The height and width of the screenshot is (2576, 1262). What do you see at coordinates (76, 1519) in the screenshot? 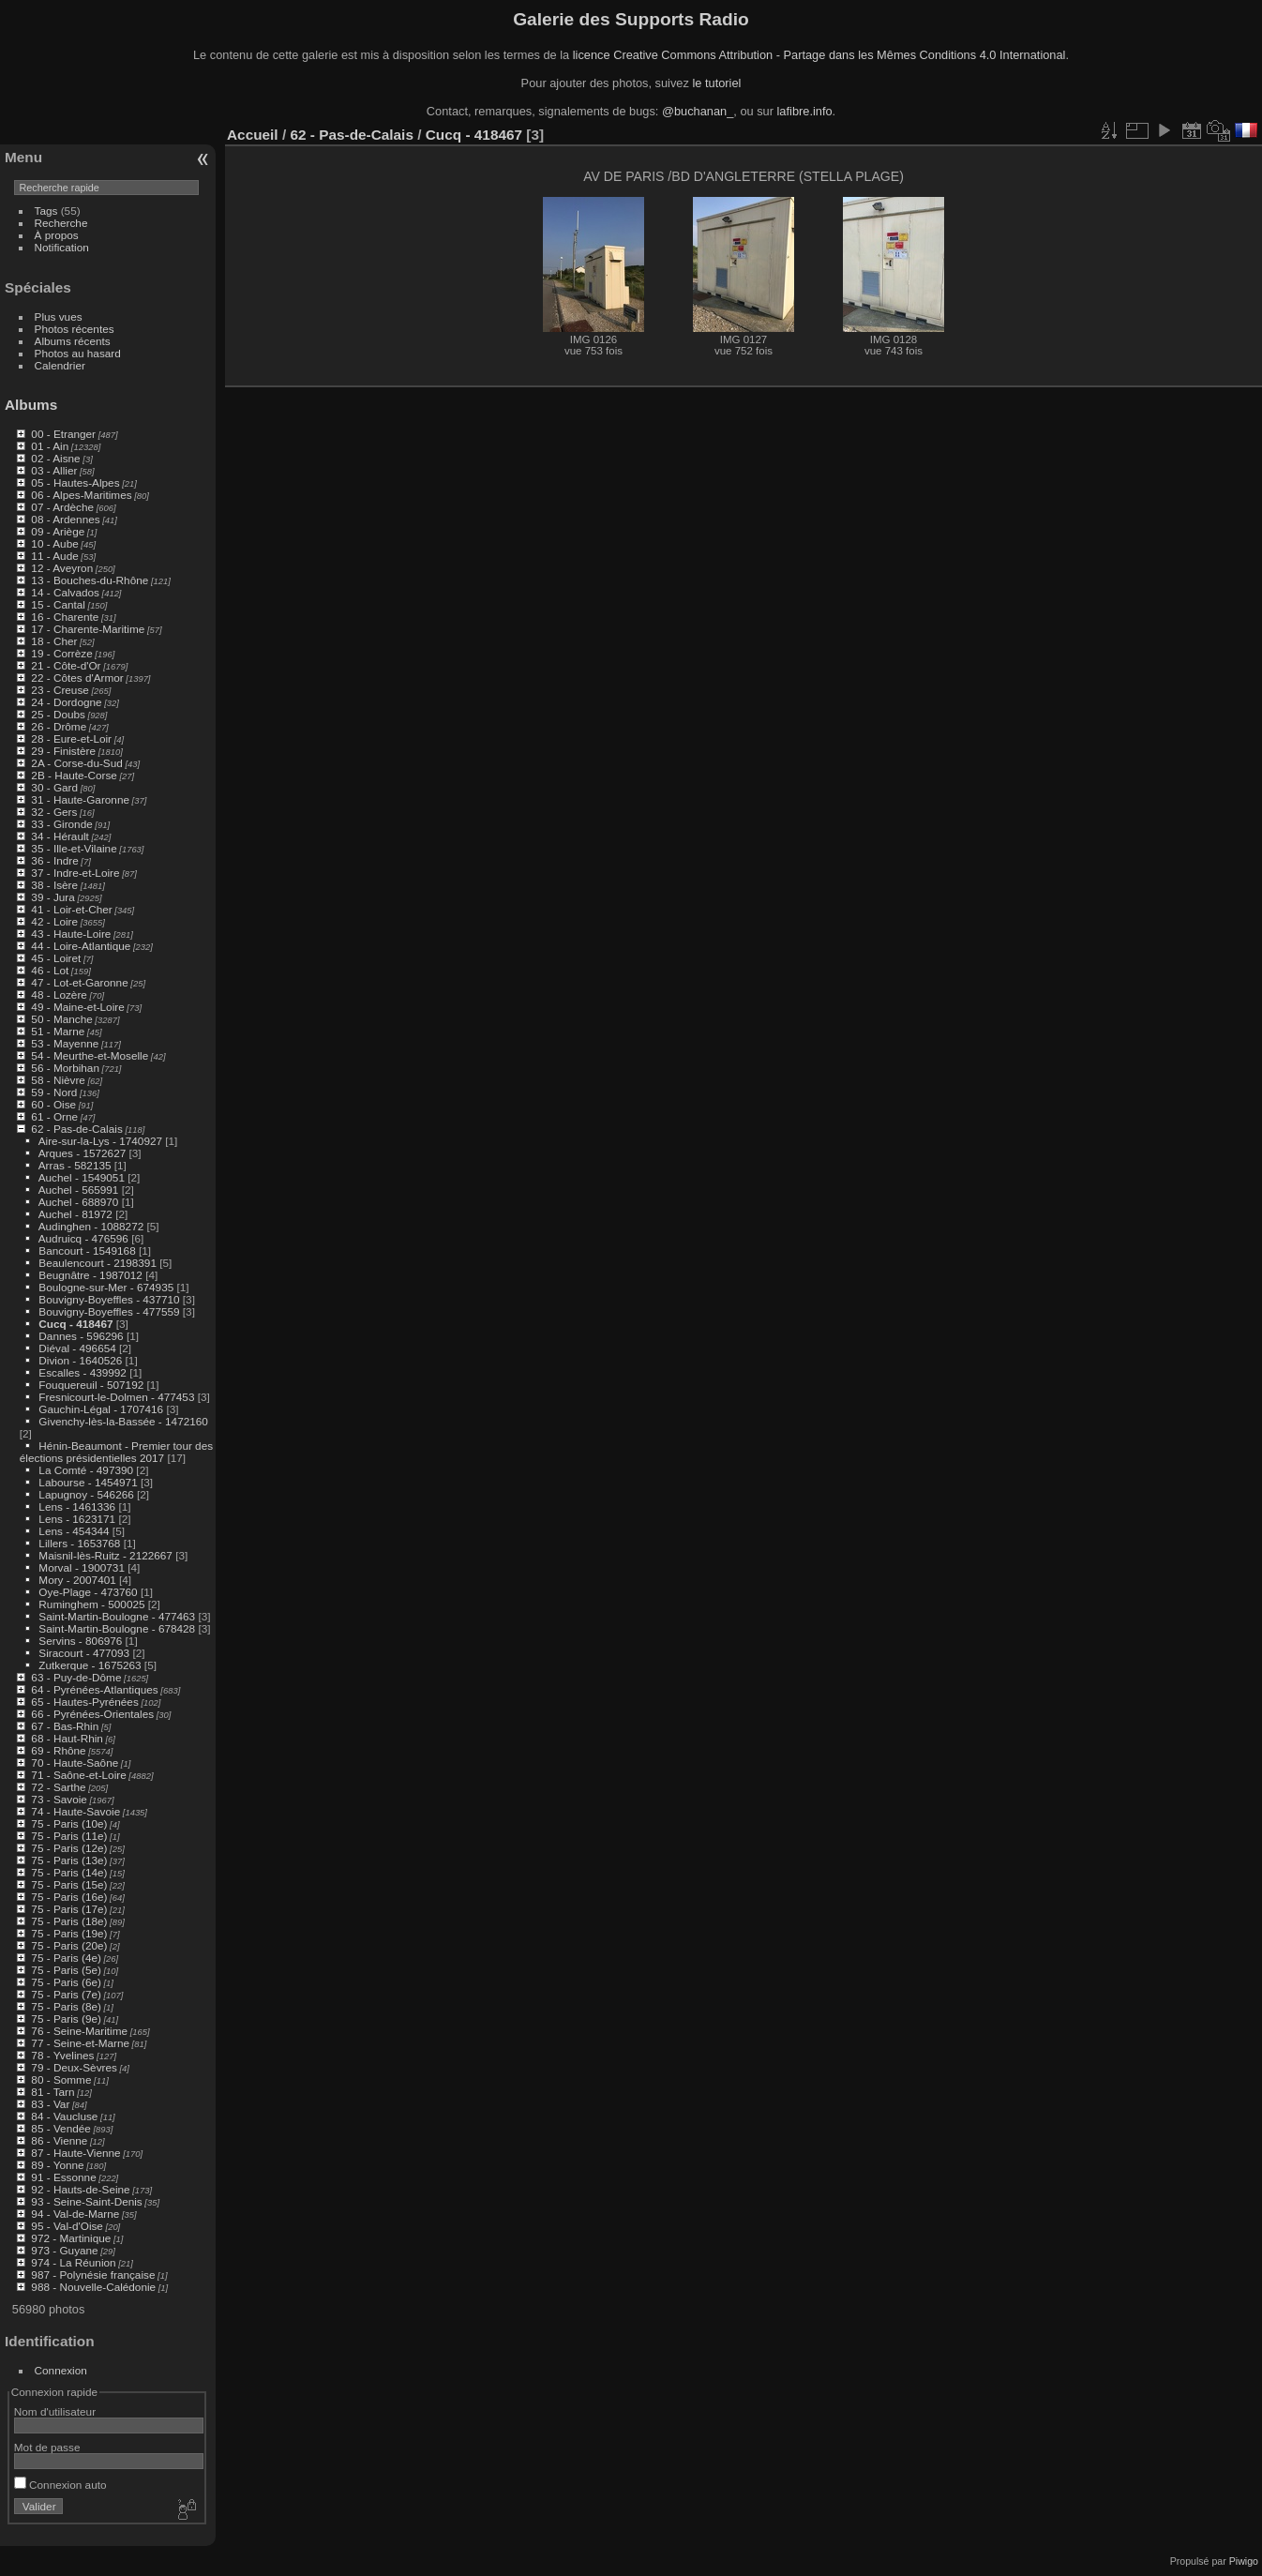
I see `Lens - 1623171` at bounding box center [76, 1519].